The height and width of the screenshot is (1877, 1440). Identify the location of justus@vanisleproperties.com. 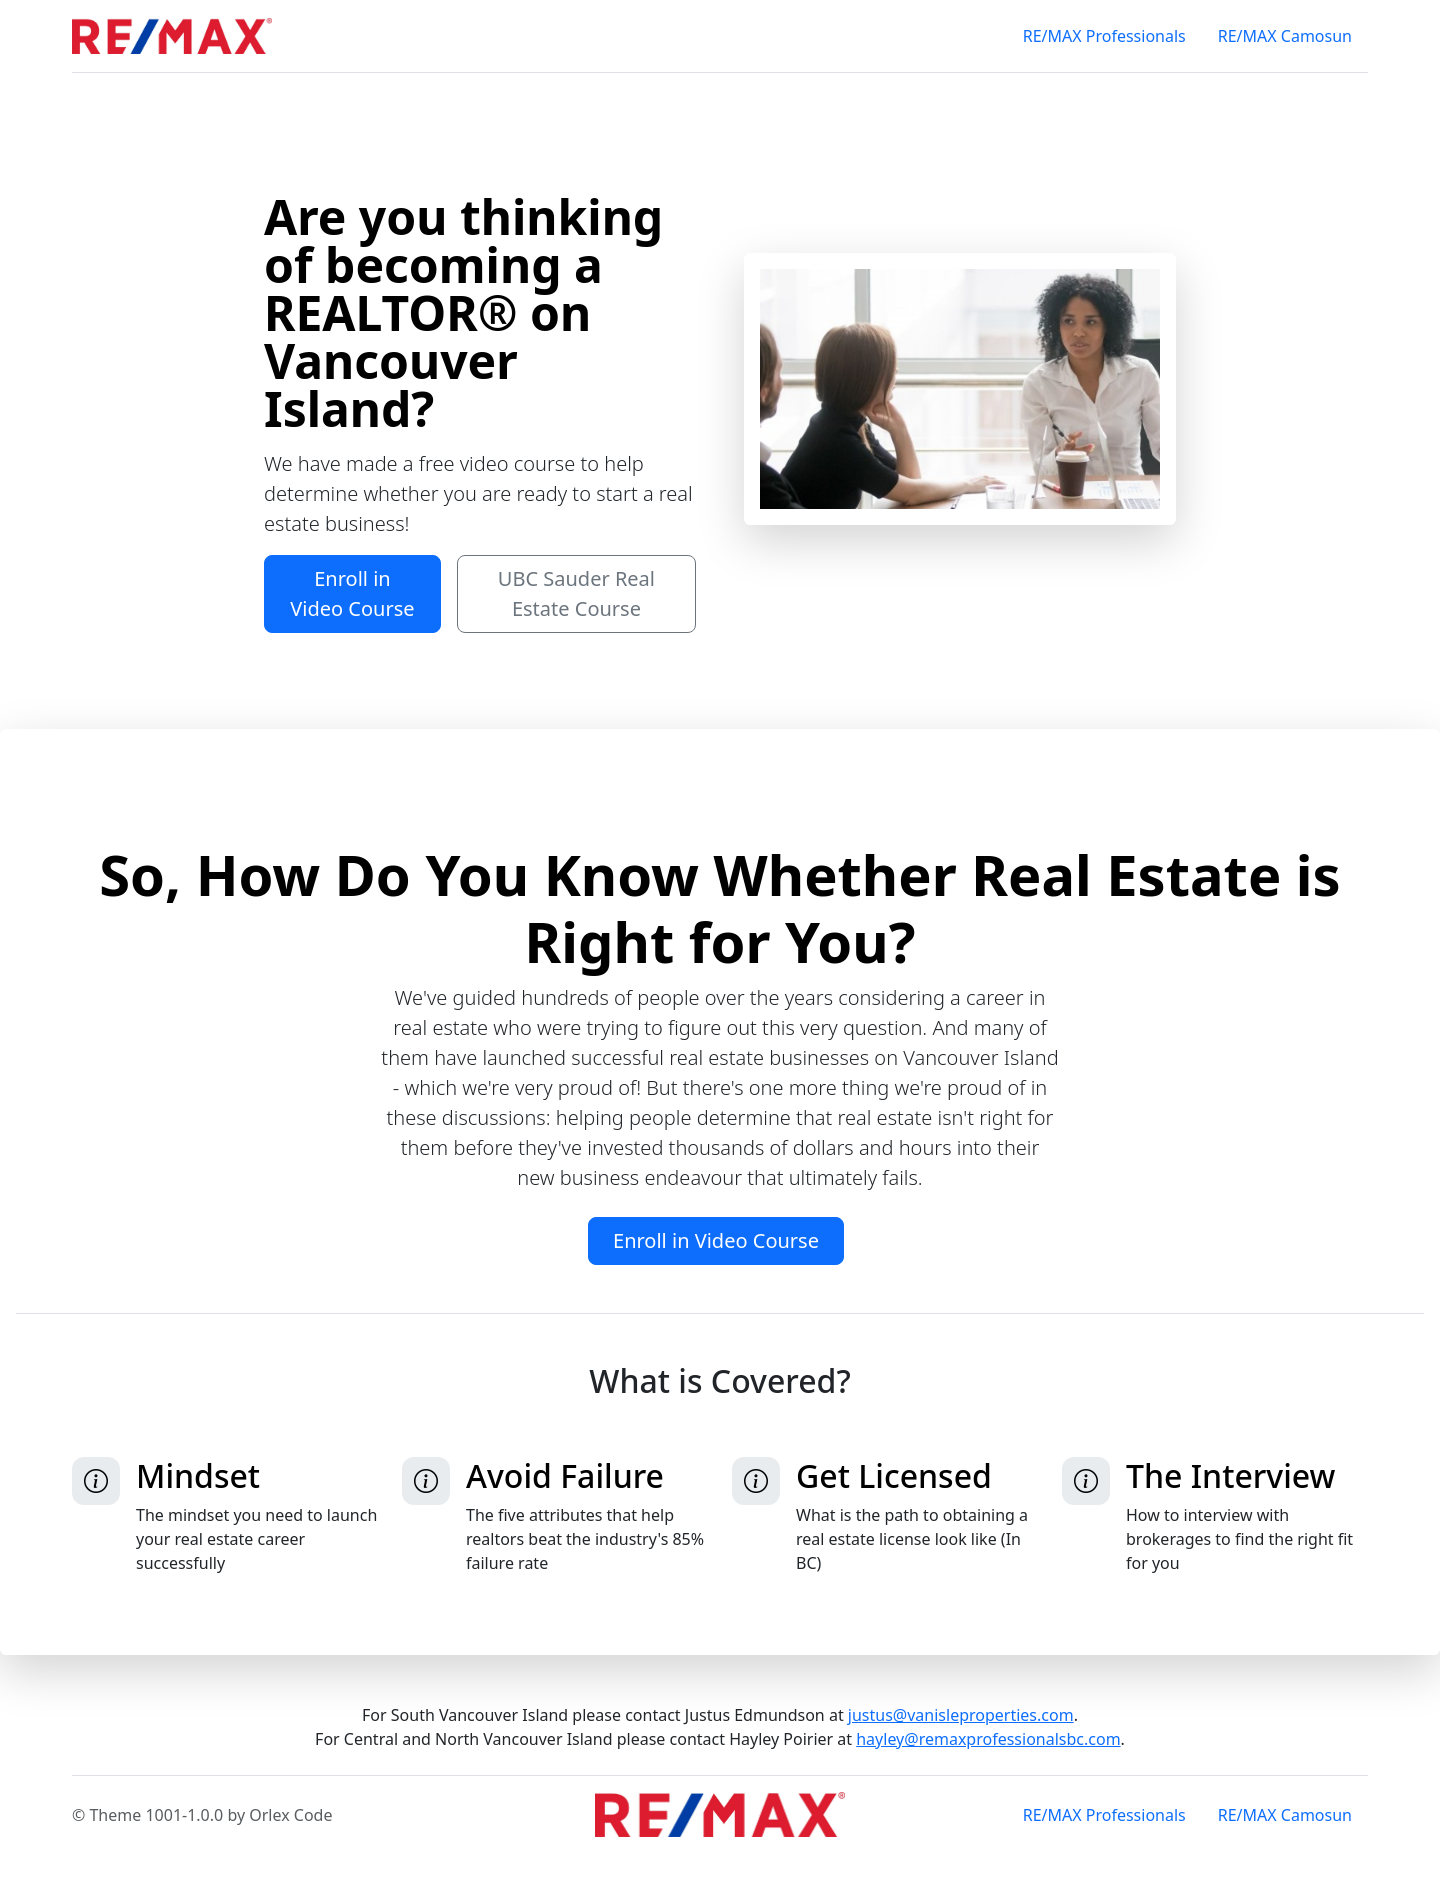
(961, 1715).